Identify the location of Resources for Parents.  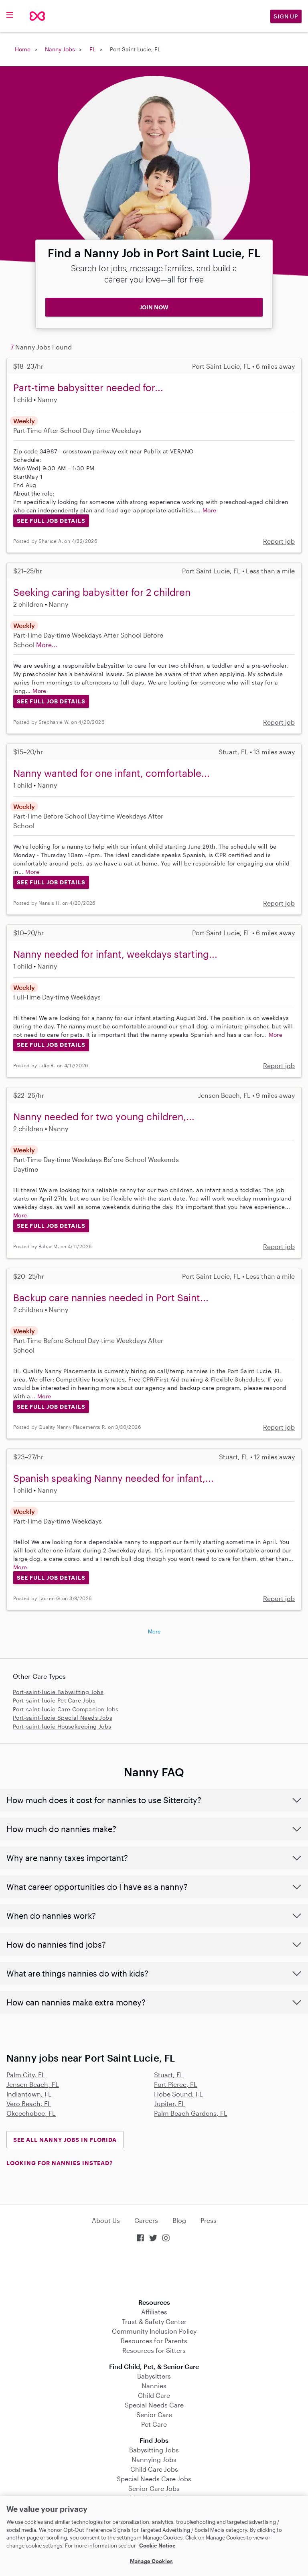
(154, 2340).